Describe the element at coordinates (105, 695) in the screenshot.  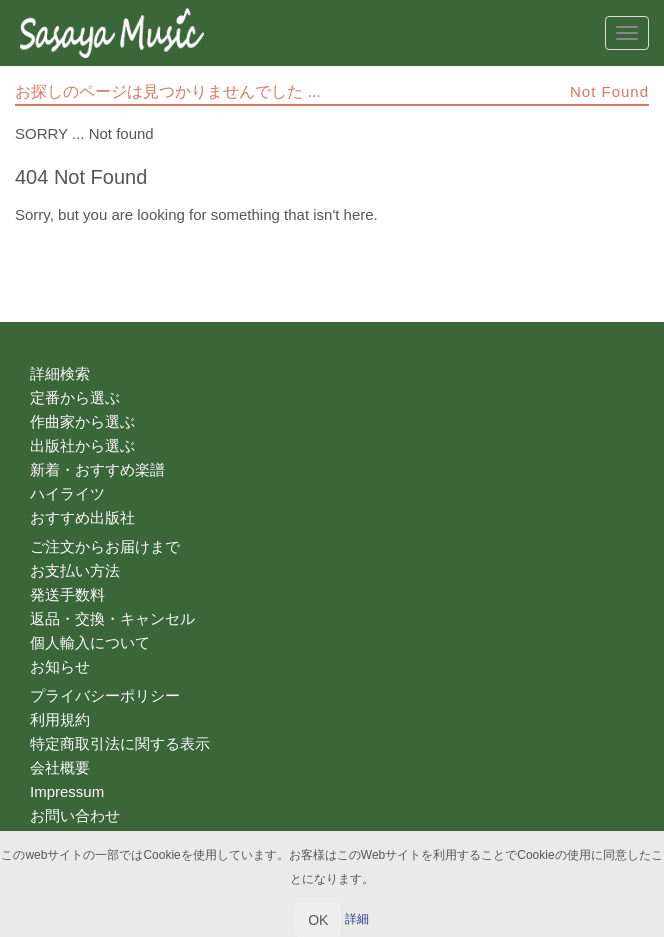
I see `プライバシーポリシー` at that location.